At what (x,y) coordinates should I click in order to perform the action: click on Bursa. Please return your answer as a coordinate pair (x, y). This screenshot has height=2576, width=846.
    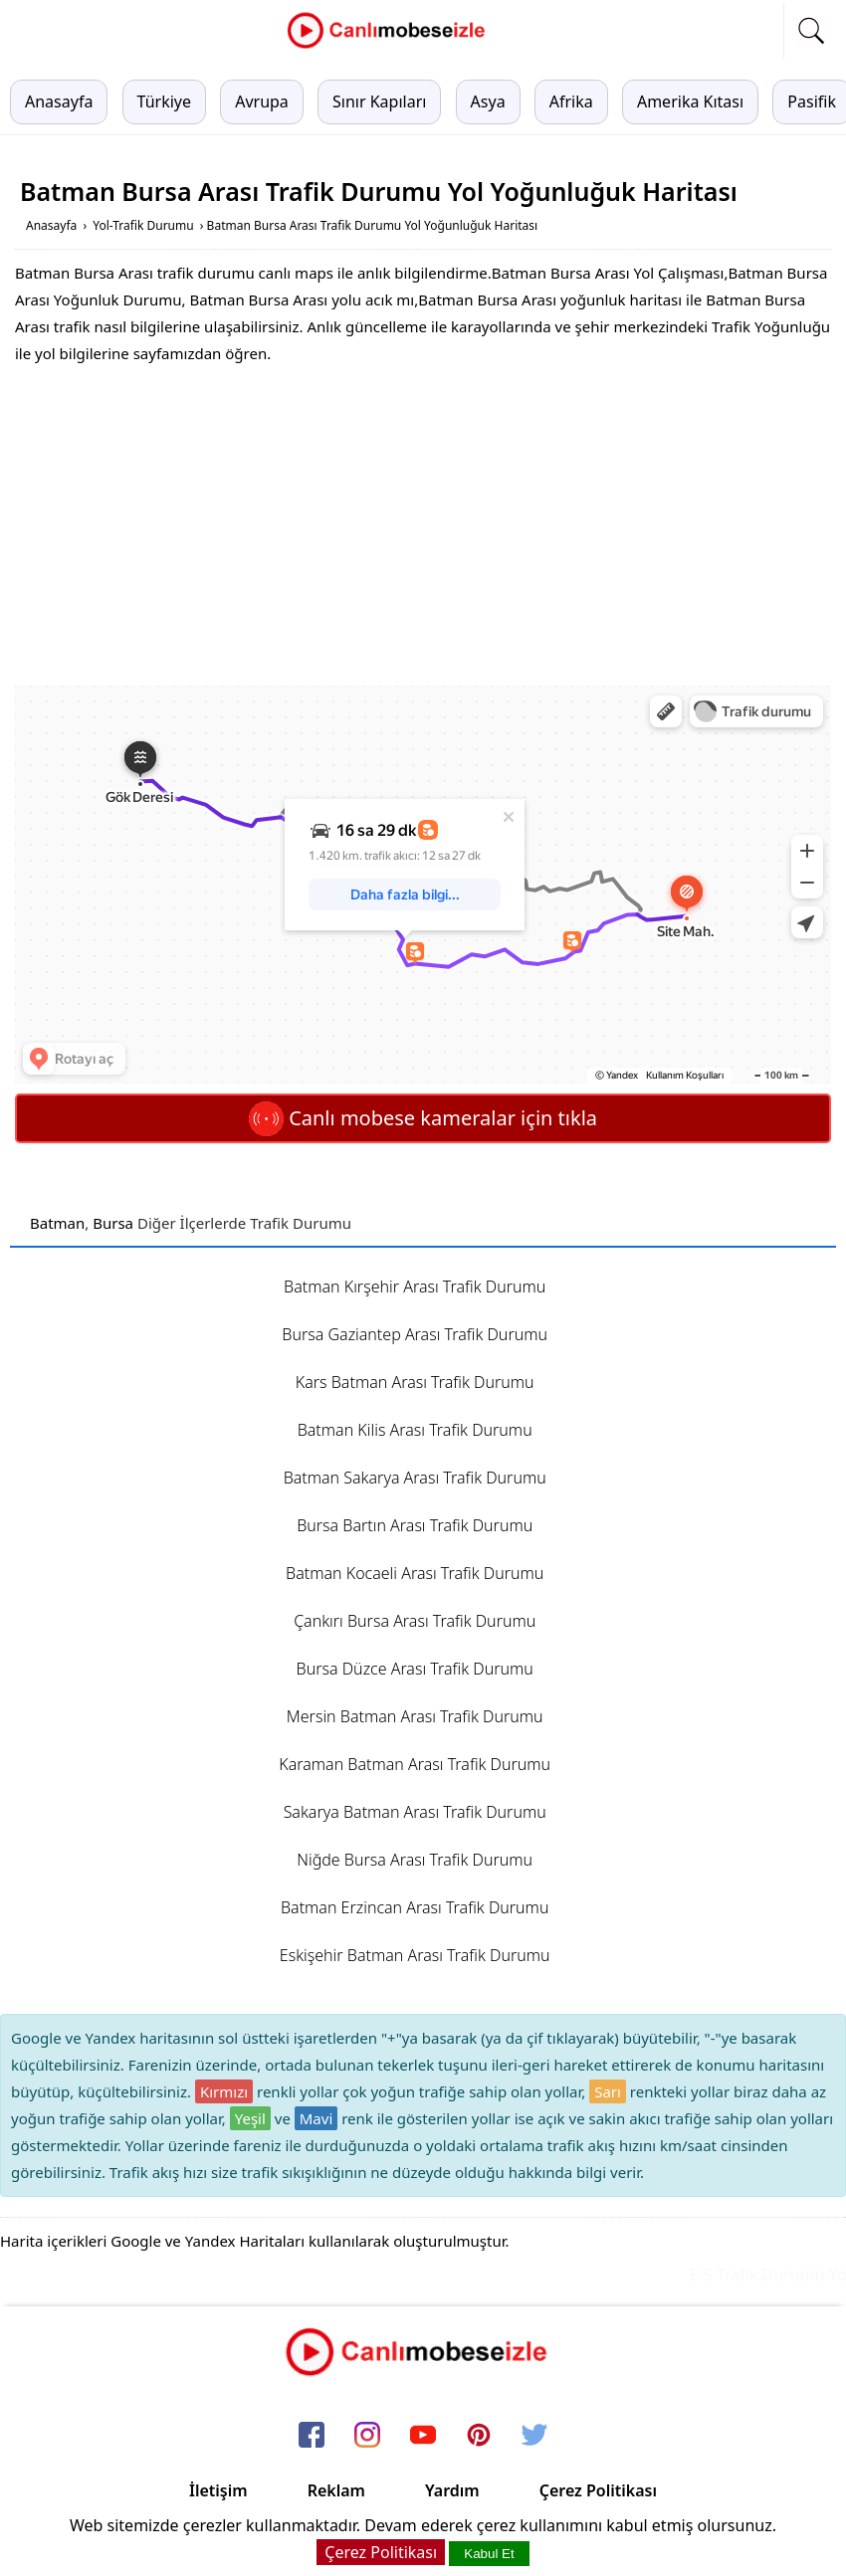
    Looking at the image, I should click on (113, 1223).